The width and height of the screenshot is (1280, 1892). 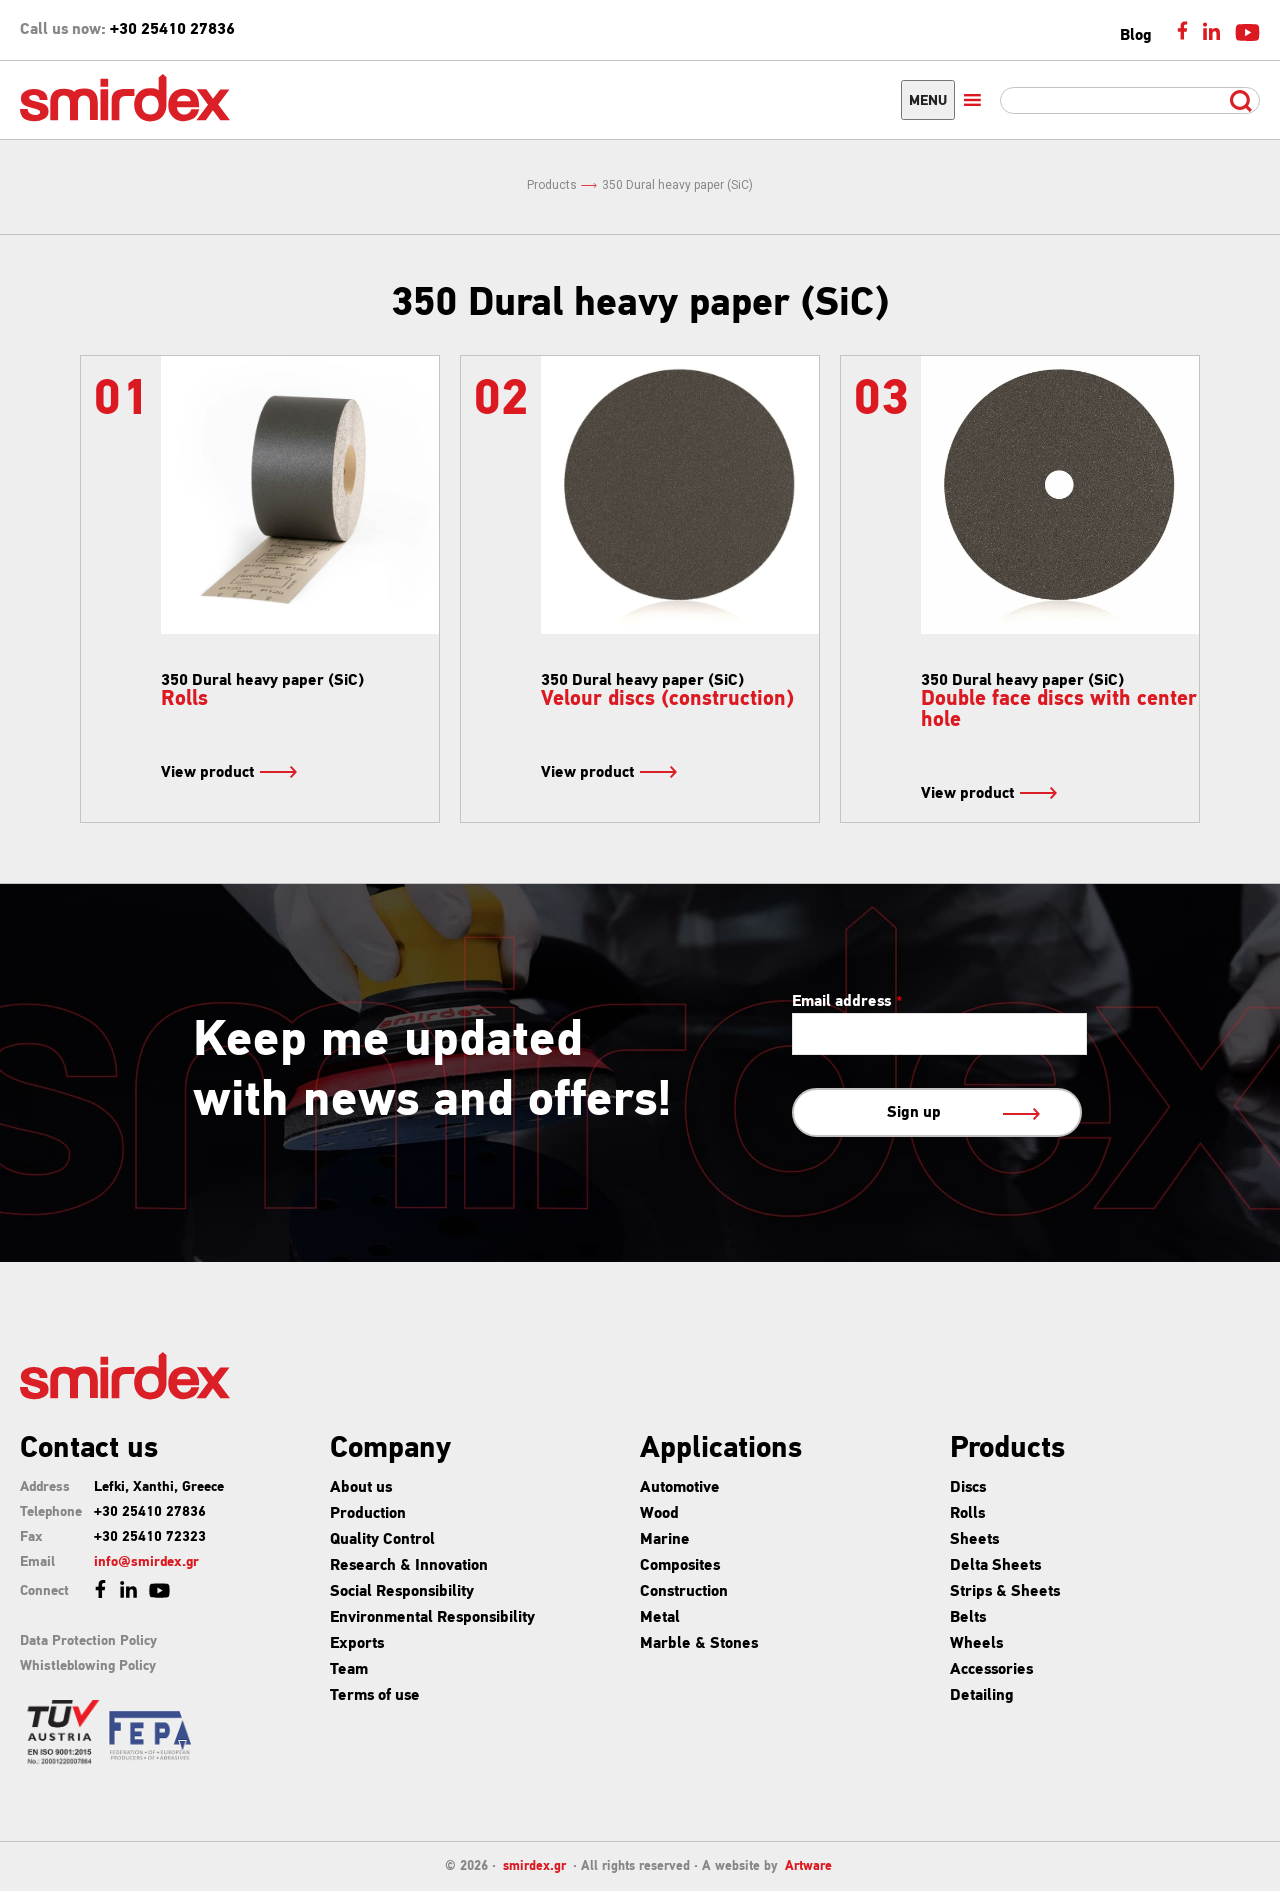 What do you see at coordinates (1136, 36) in the screenshot?
I see `Blog` at bounding box center [1136, 36].